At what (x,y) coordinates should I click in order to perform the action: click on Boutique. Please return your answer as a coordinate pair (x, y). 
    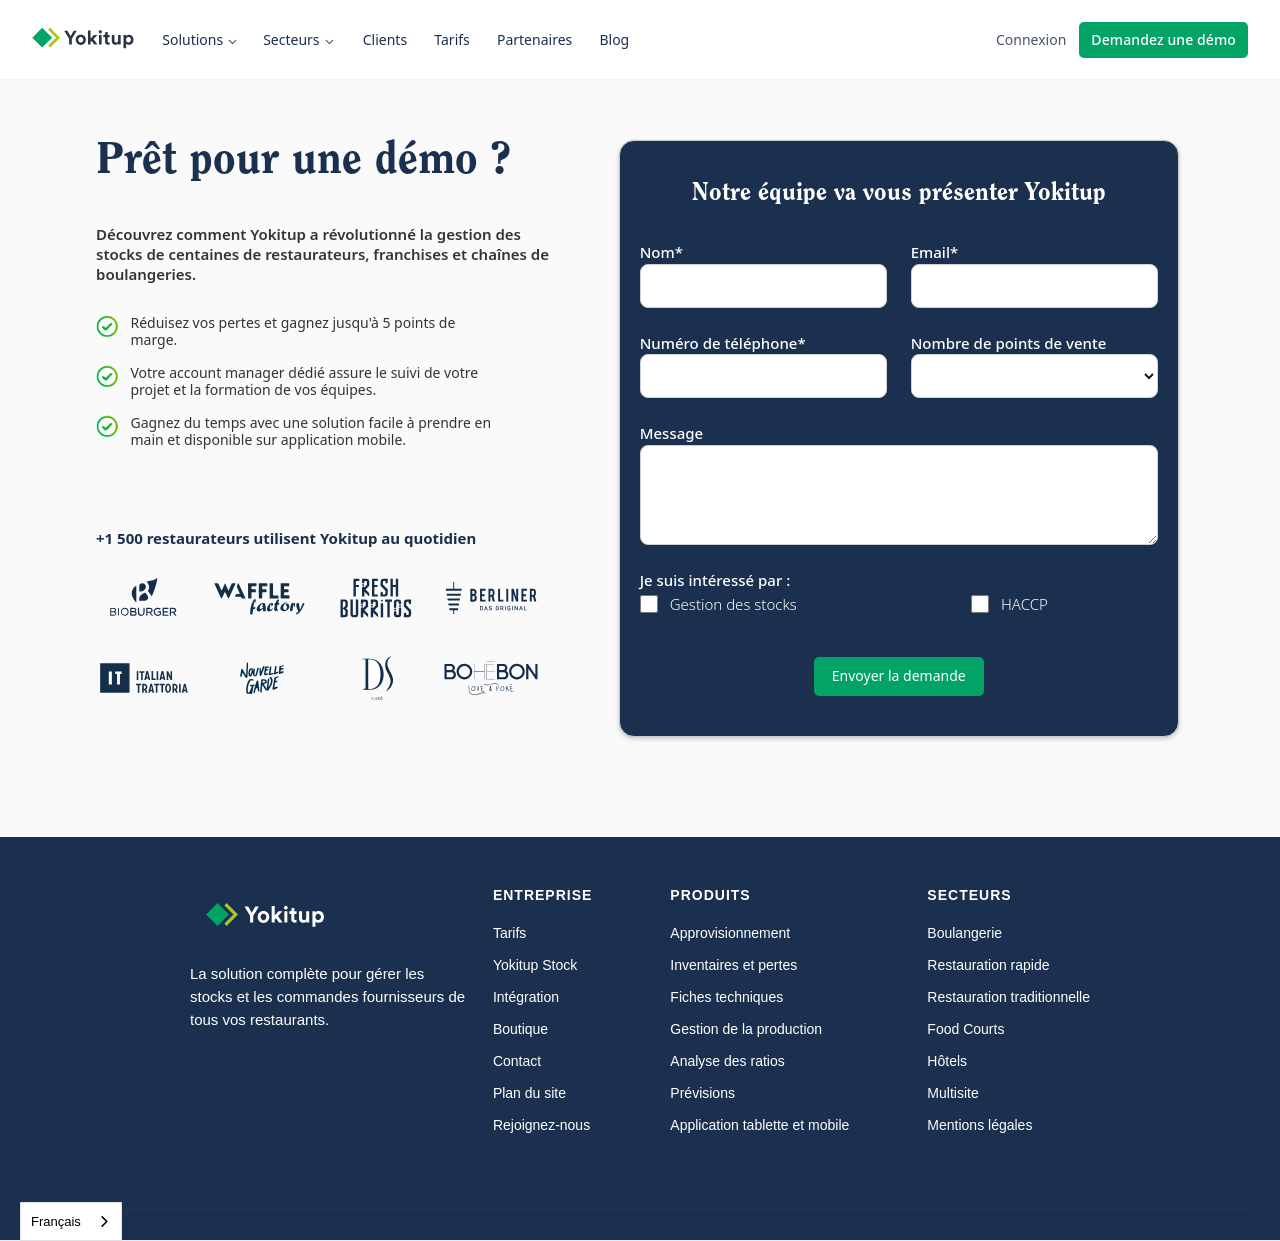
    Looking at the image, I should click on (520, 1029).